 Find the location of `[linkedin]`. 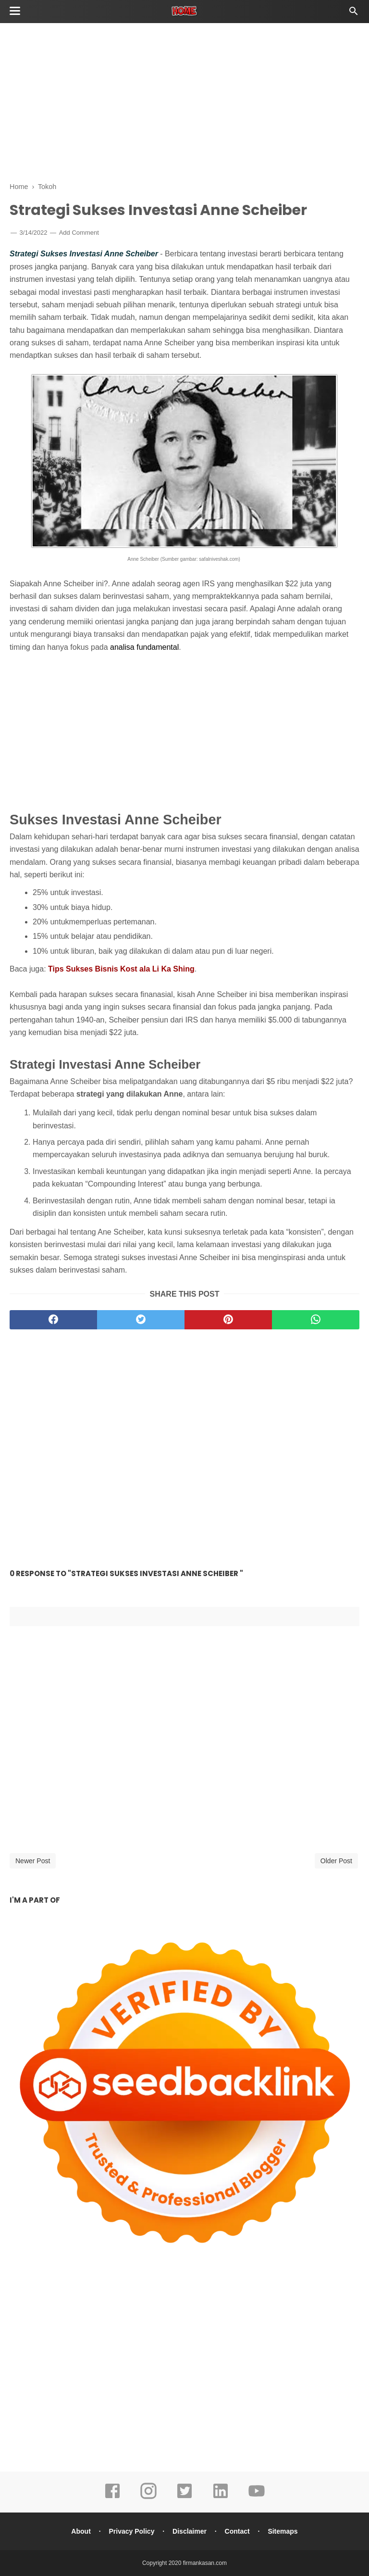

[linkedin] is located at coordinates (220, 2497).